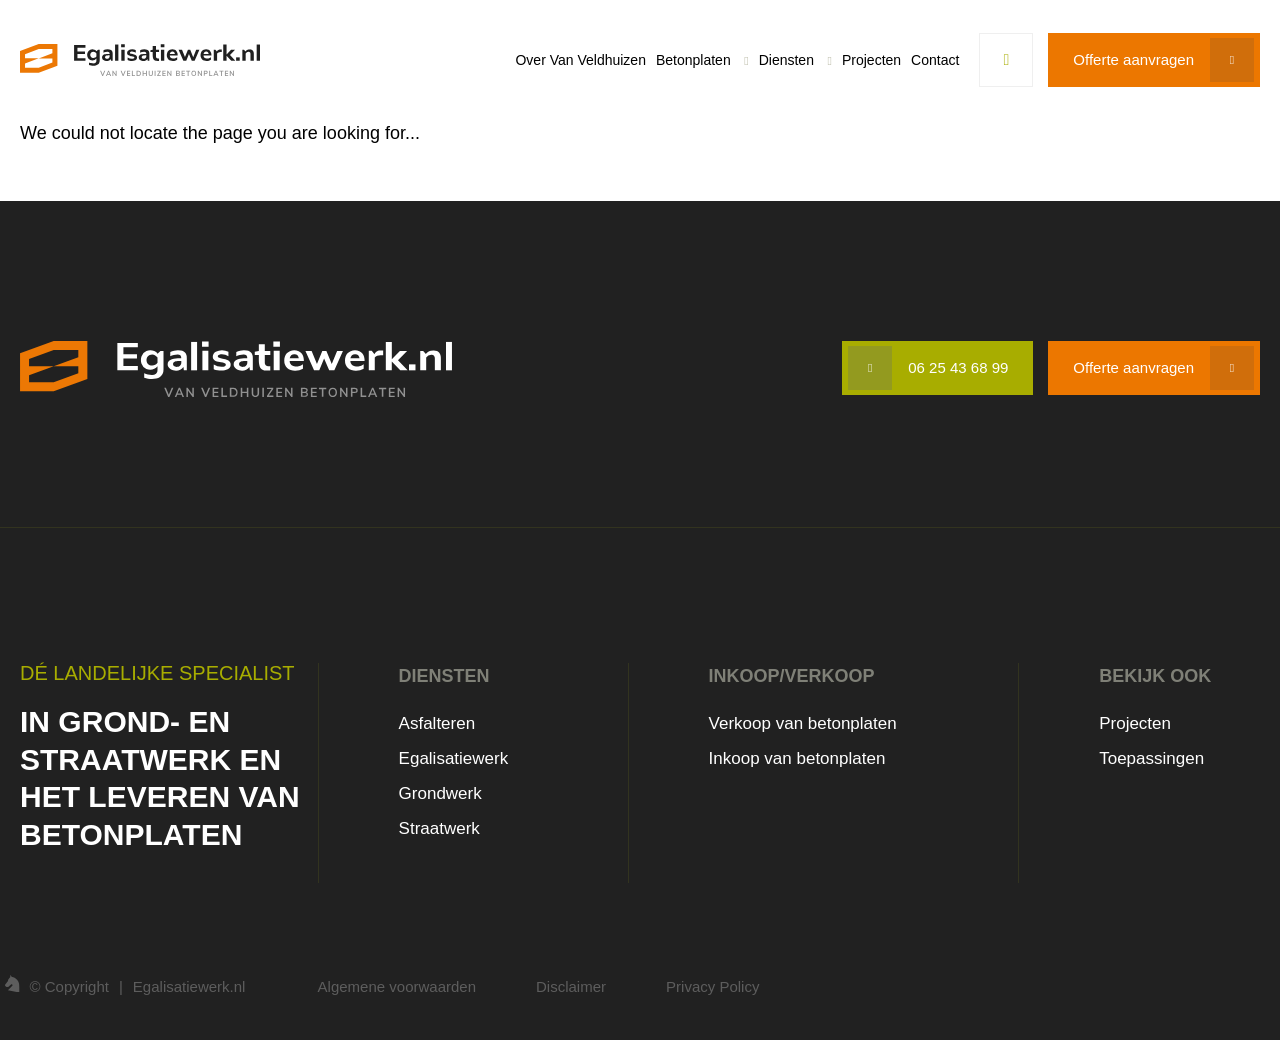 The height and width of the screenshot is (1040, 1280). What do you see at coordinates (786, 60) in the screenshot?
I see `Diensten` at bounding box center [786, 60].